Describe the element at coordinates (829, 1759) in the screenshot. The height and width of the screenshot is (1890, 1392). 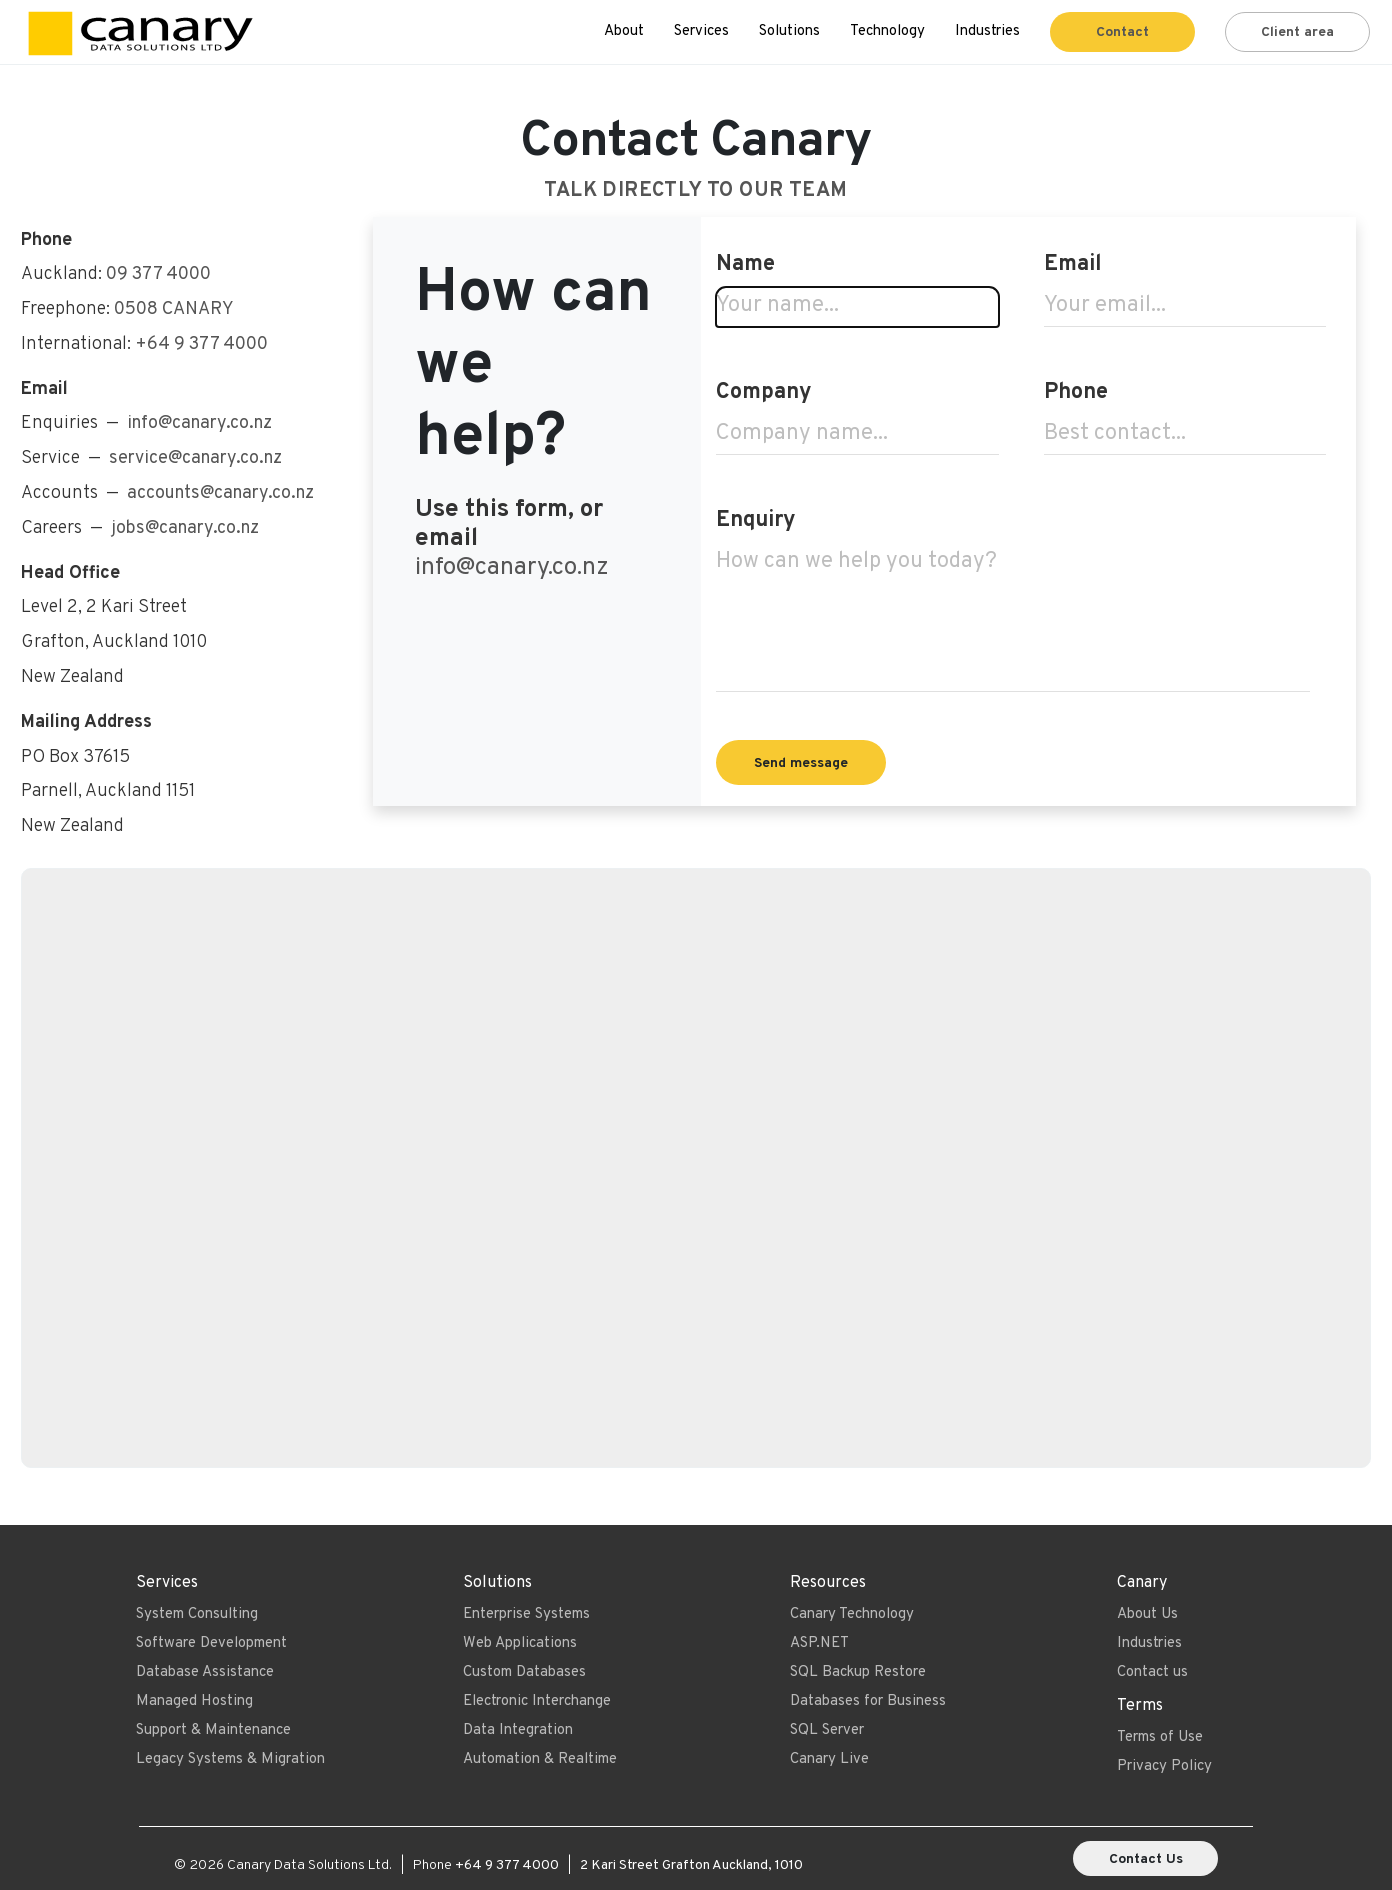
I see `Canary Live` at that location.